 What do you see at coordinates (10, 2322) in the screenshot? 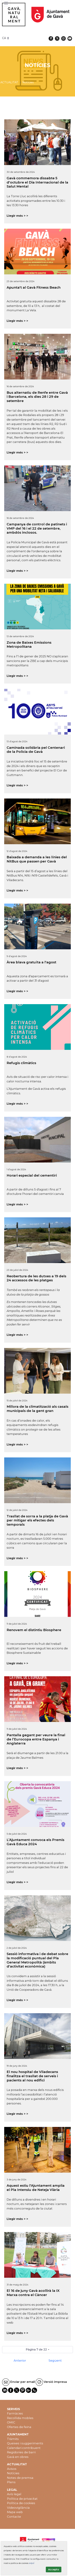
I see `web` at bounding box center [10, 2322].